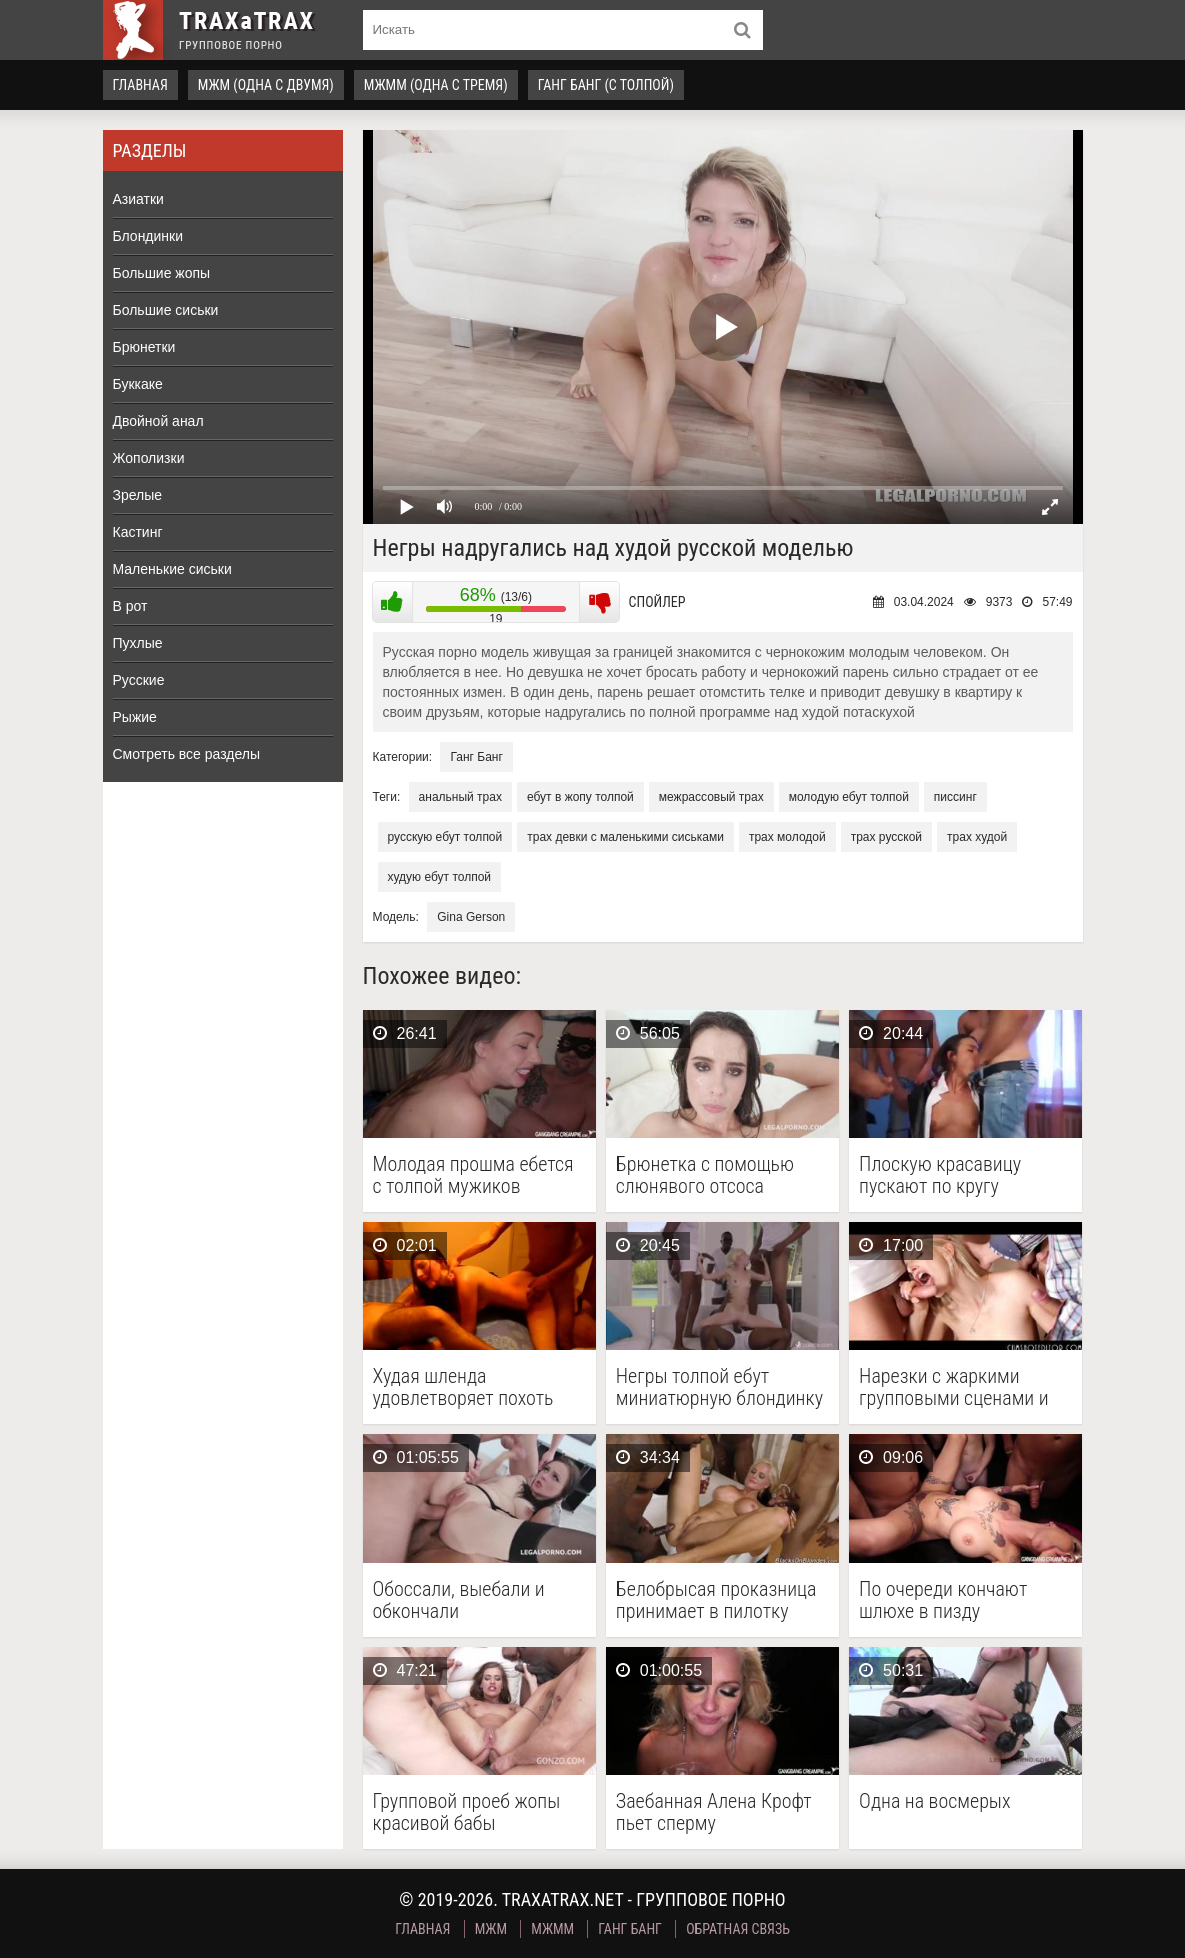 The width and height of the screenshot is (1185, 1958). I want to click on трах девки с маленькими сиськами, so click(625, 837).